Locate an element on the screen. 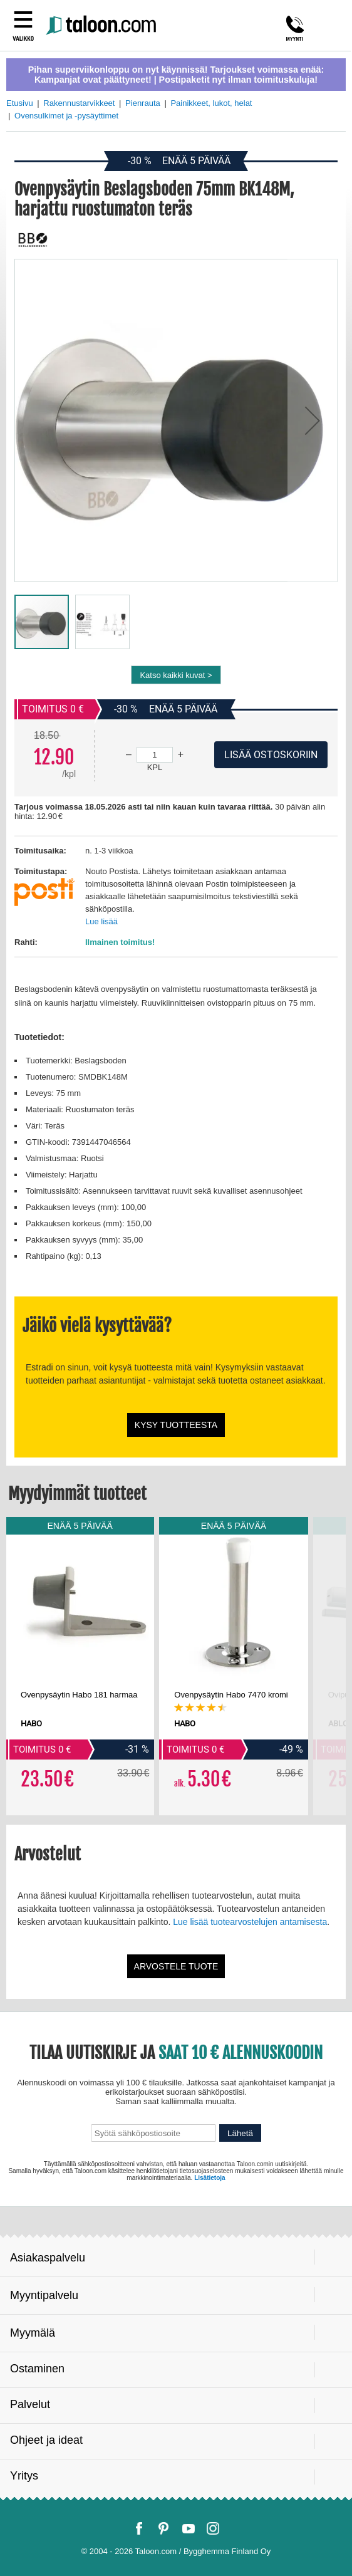 The image size is (352, 2576). Lue lisää is located at coordinates (101, 921).